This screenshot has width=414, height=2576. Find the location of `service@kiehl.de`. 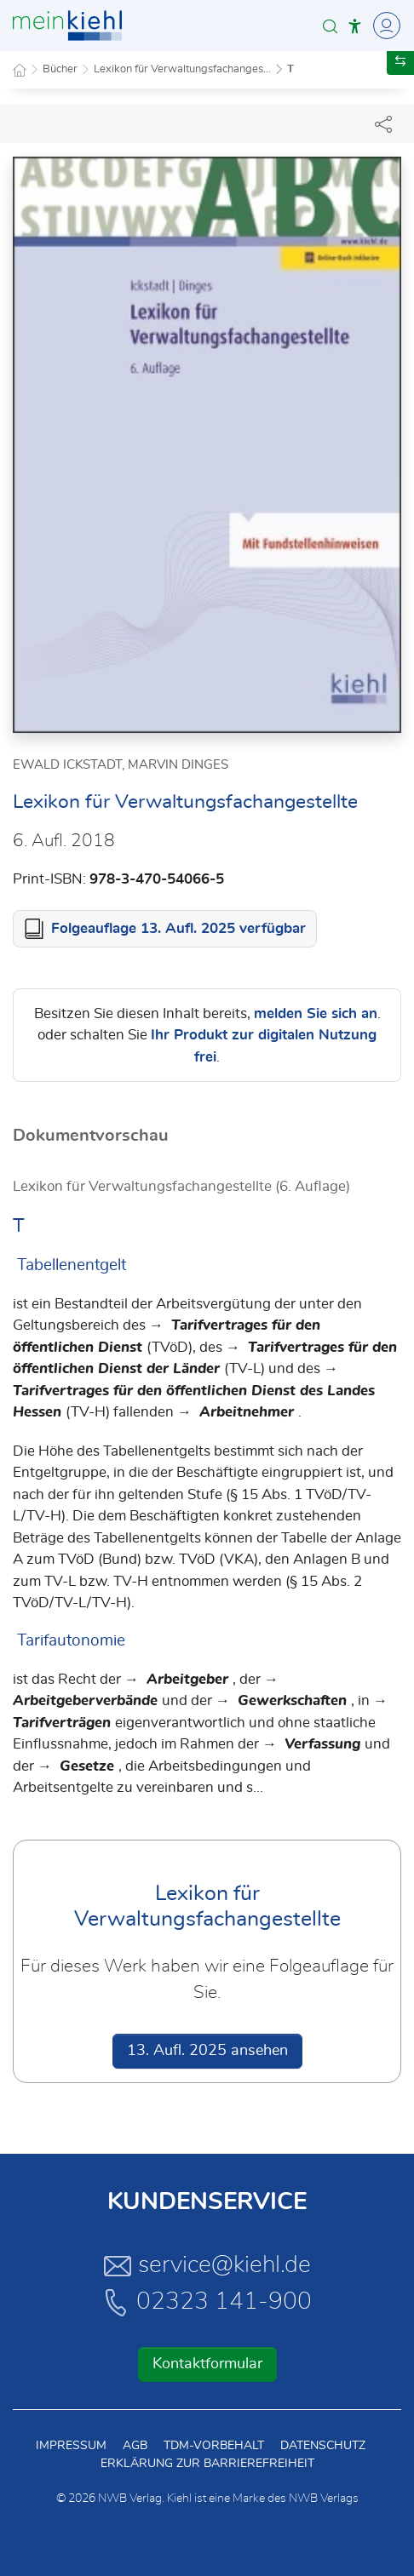

service@kiehl.de is located at coordinates (207, 2265).